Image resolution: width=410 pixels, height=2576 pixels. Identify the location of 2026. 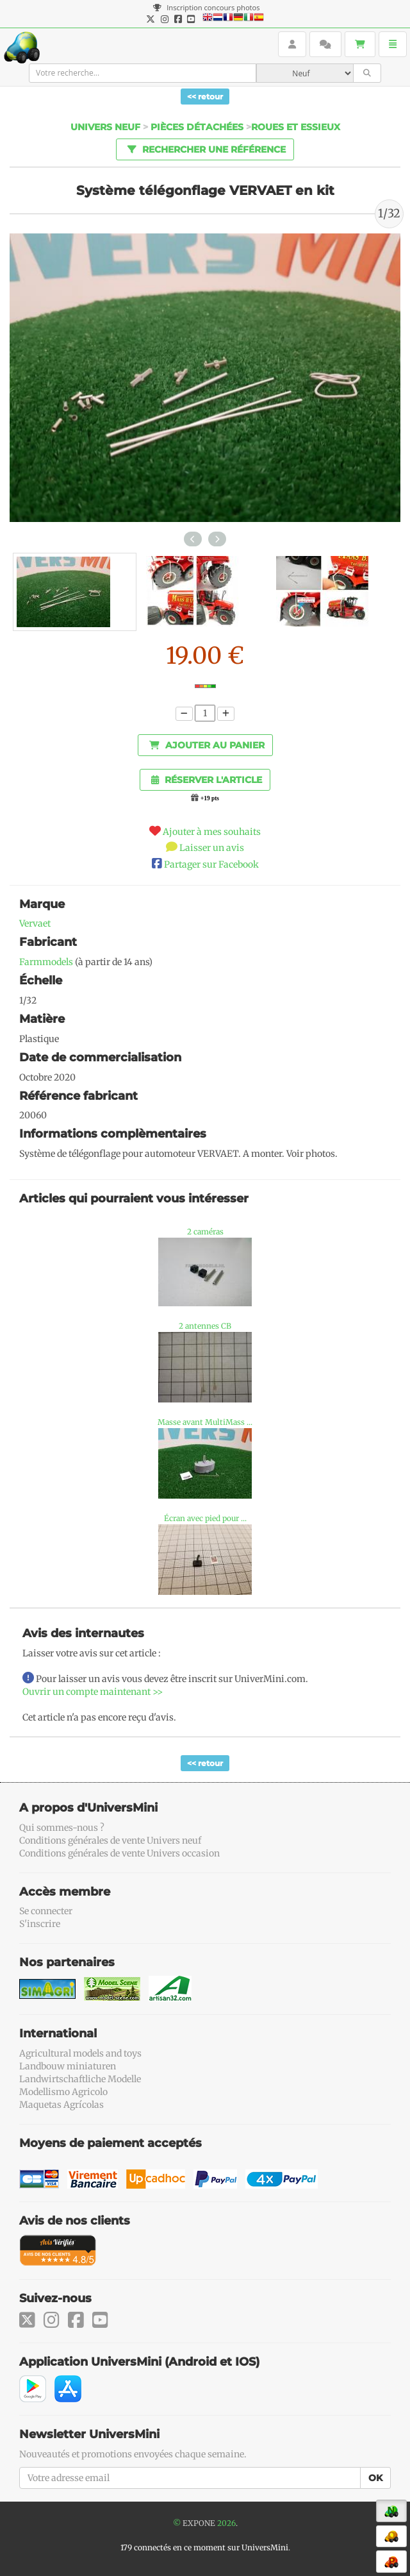
(226, 2523).